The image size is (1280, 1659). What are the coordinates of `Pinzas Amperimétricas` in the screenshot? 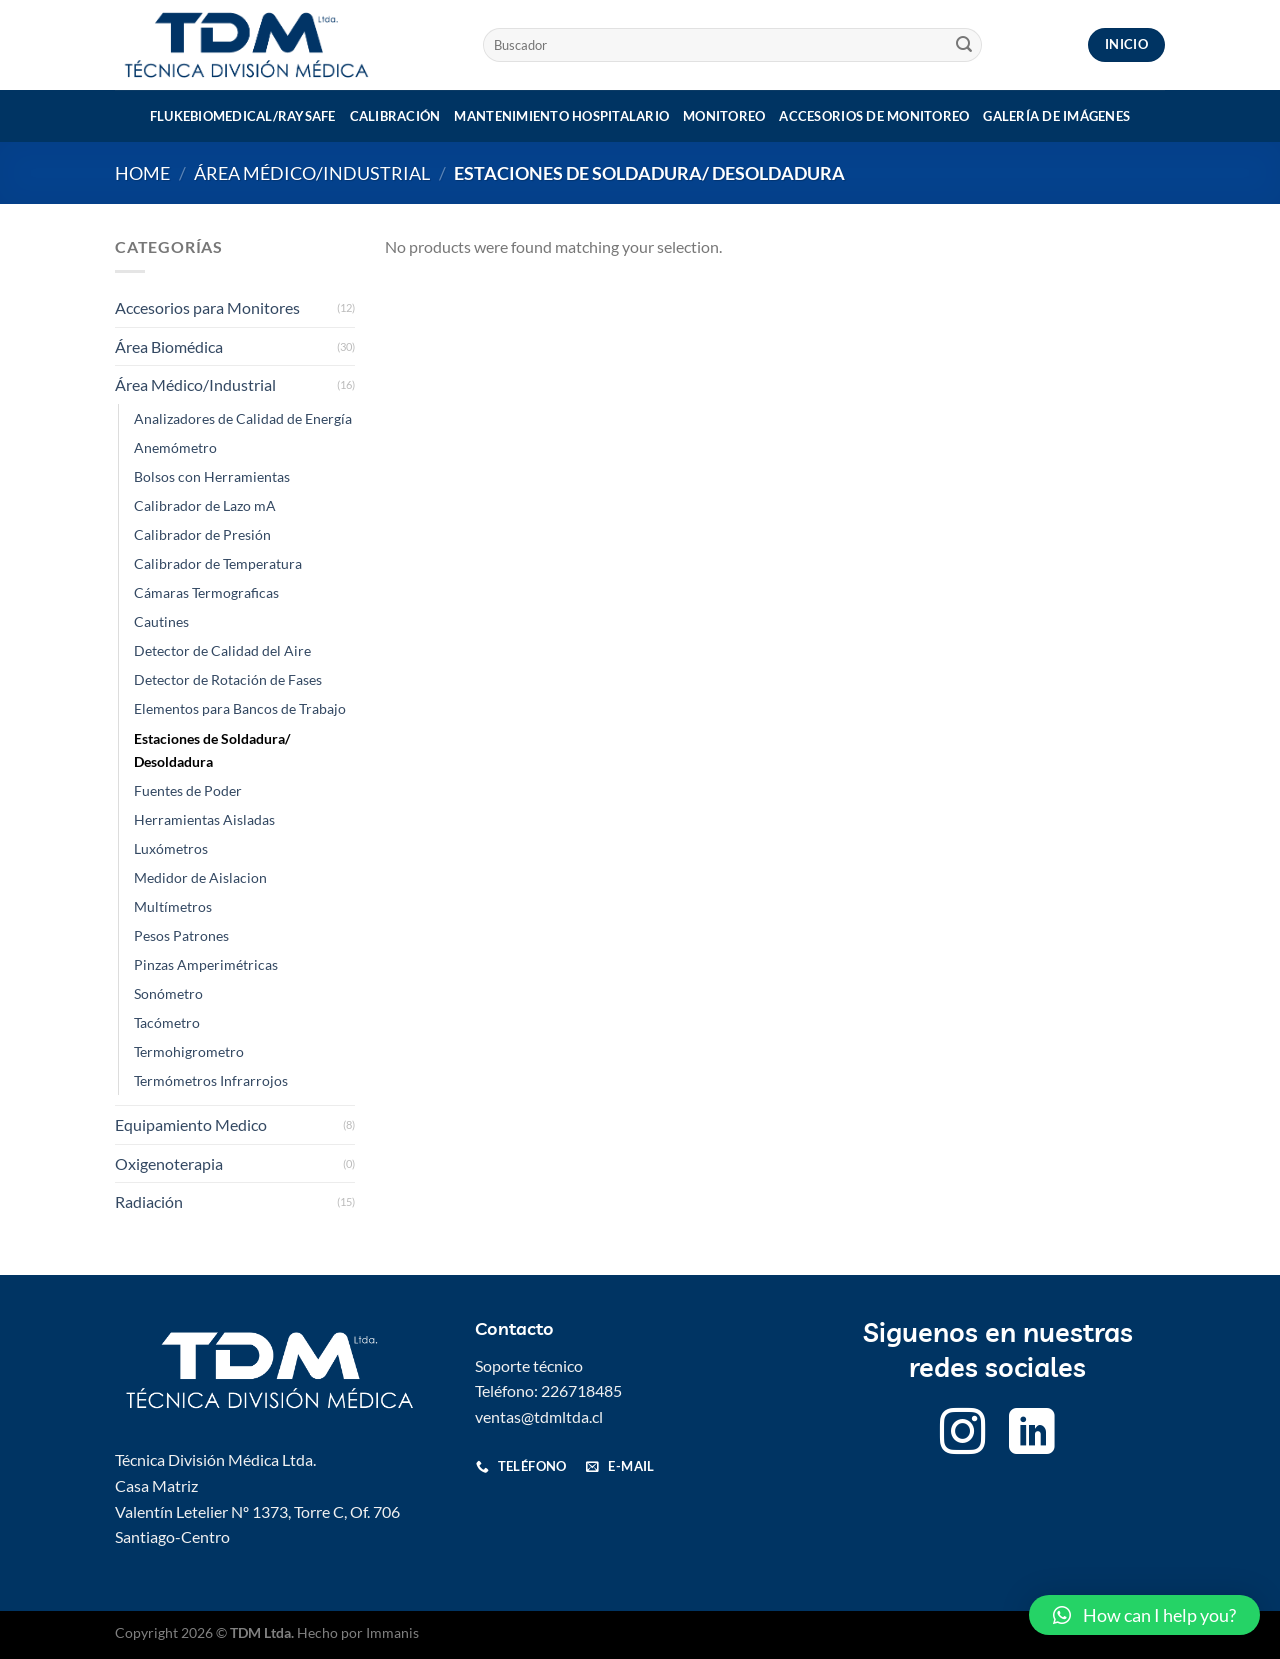 It's located at (206, 964).